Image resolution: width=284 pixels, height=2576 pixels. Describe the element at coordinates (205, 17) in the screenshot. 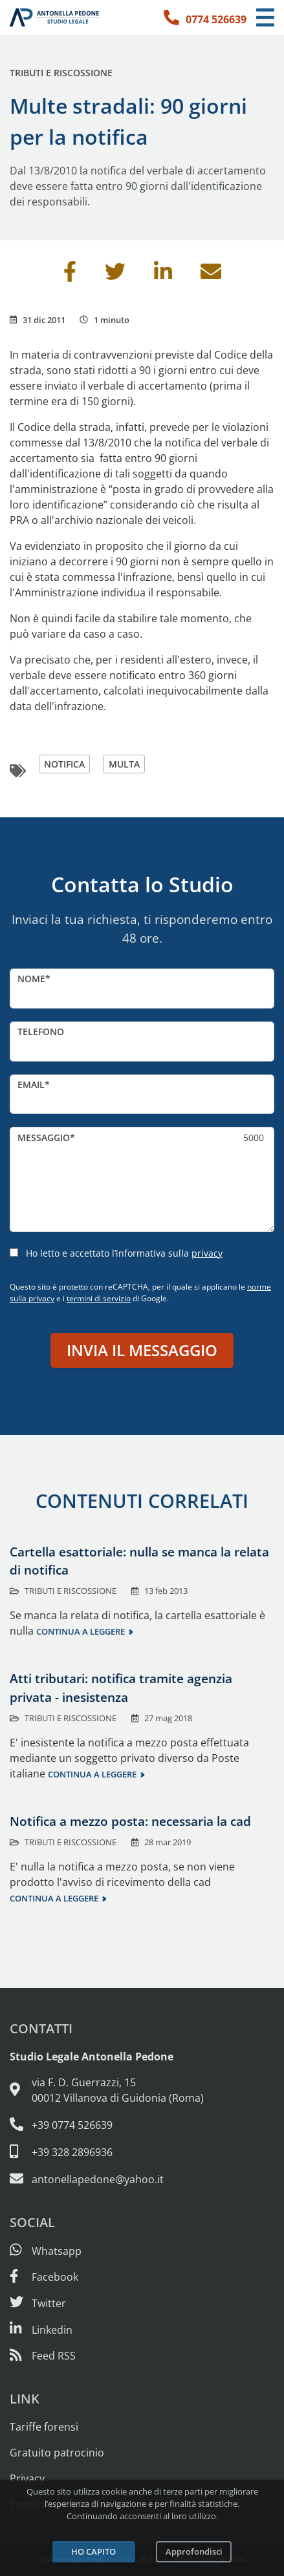

I see `[Telefono: 0774 526639]` at that location.